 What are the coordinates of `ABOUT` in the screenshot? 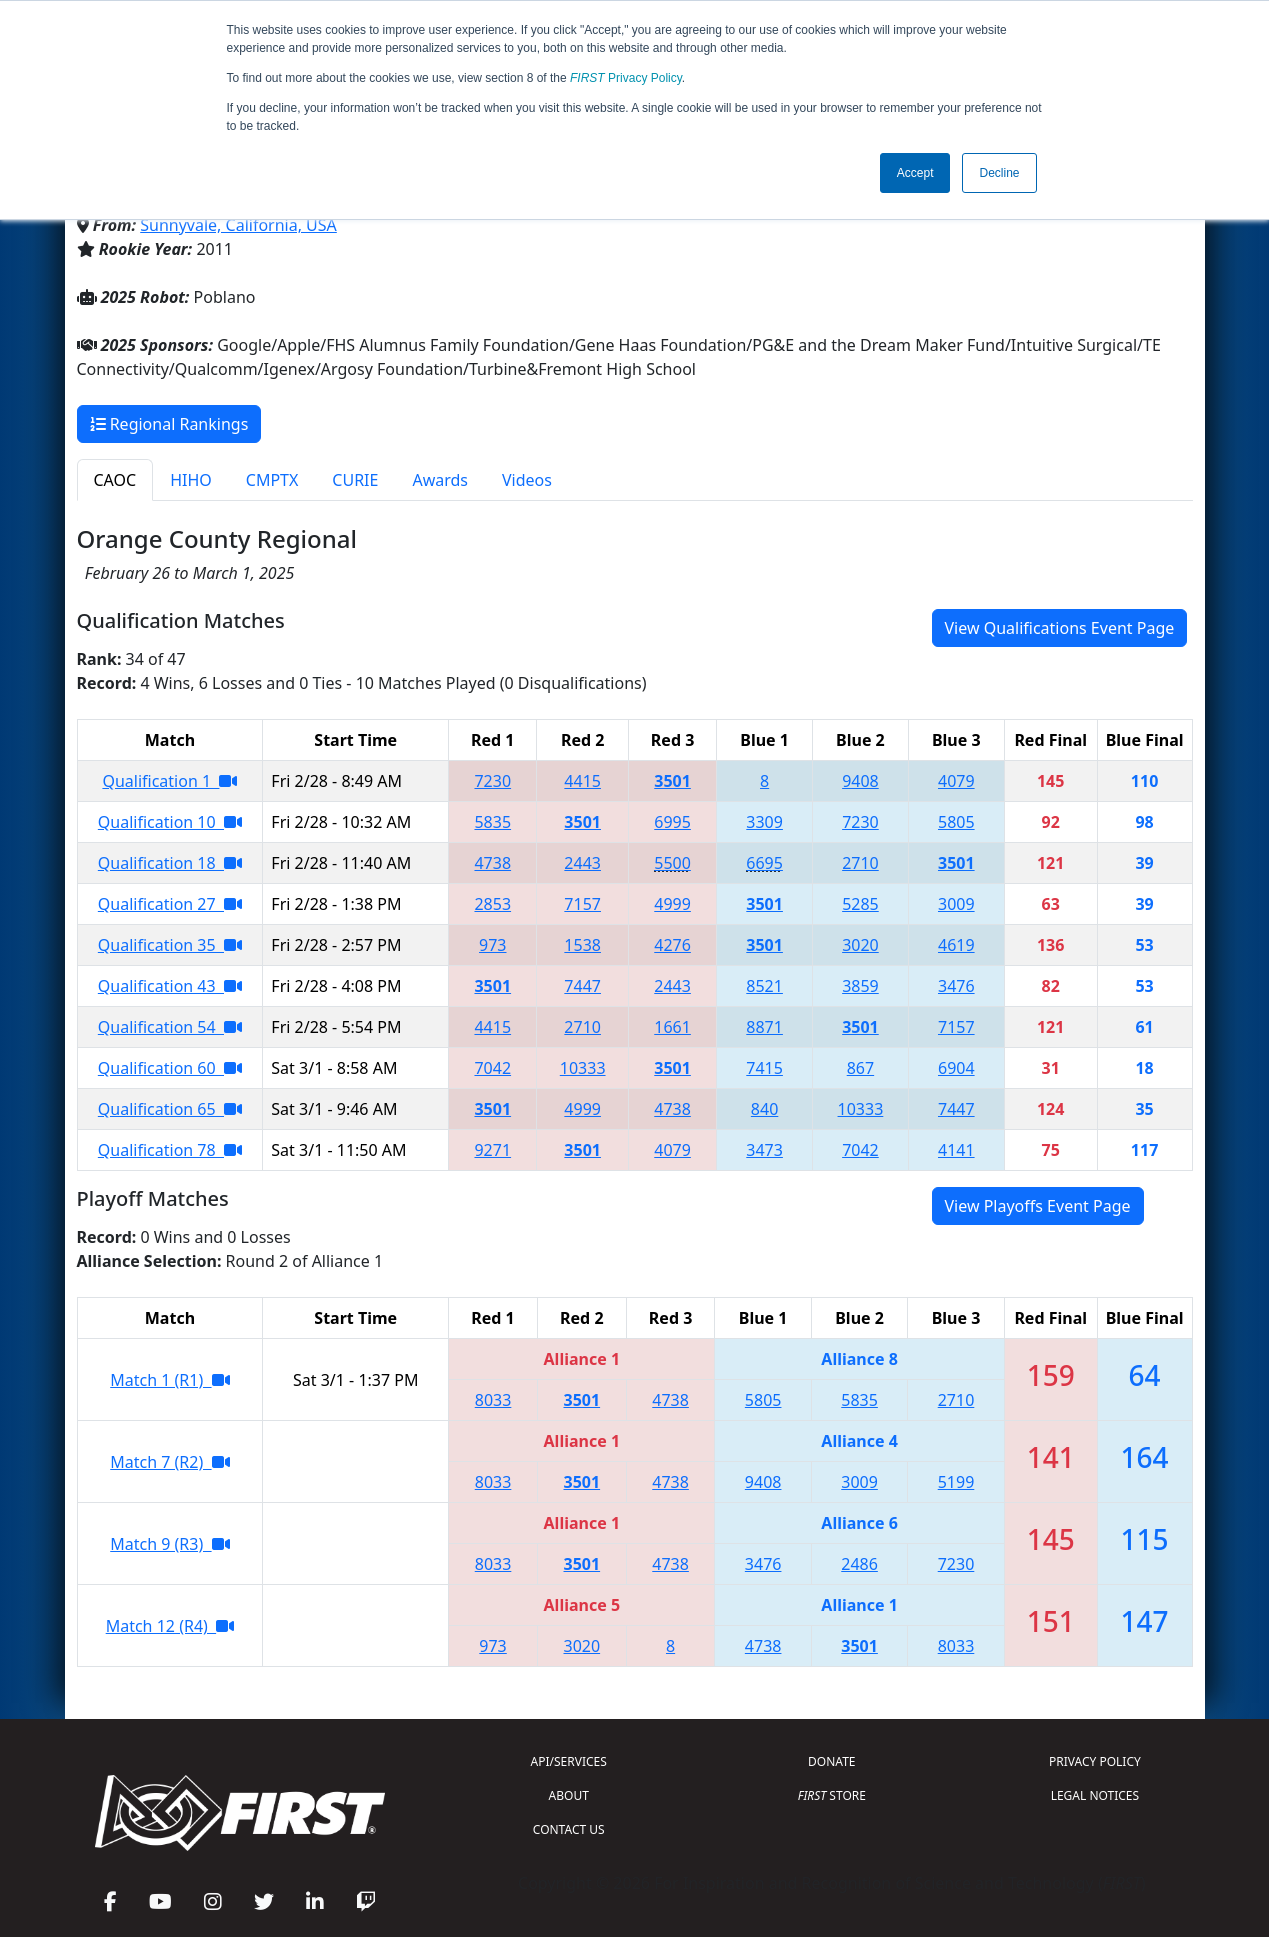 It's located at (569, 1795).